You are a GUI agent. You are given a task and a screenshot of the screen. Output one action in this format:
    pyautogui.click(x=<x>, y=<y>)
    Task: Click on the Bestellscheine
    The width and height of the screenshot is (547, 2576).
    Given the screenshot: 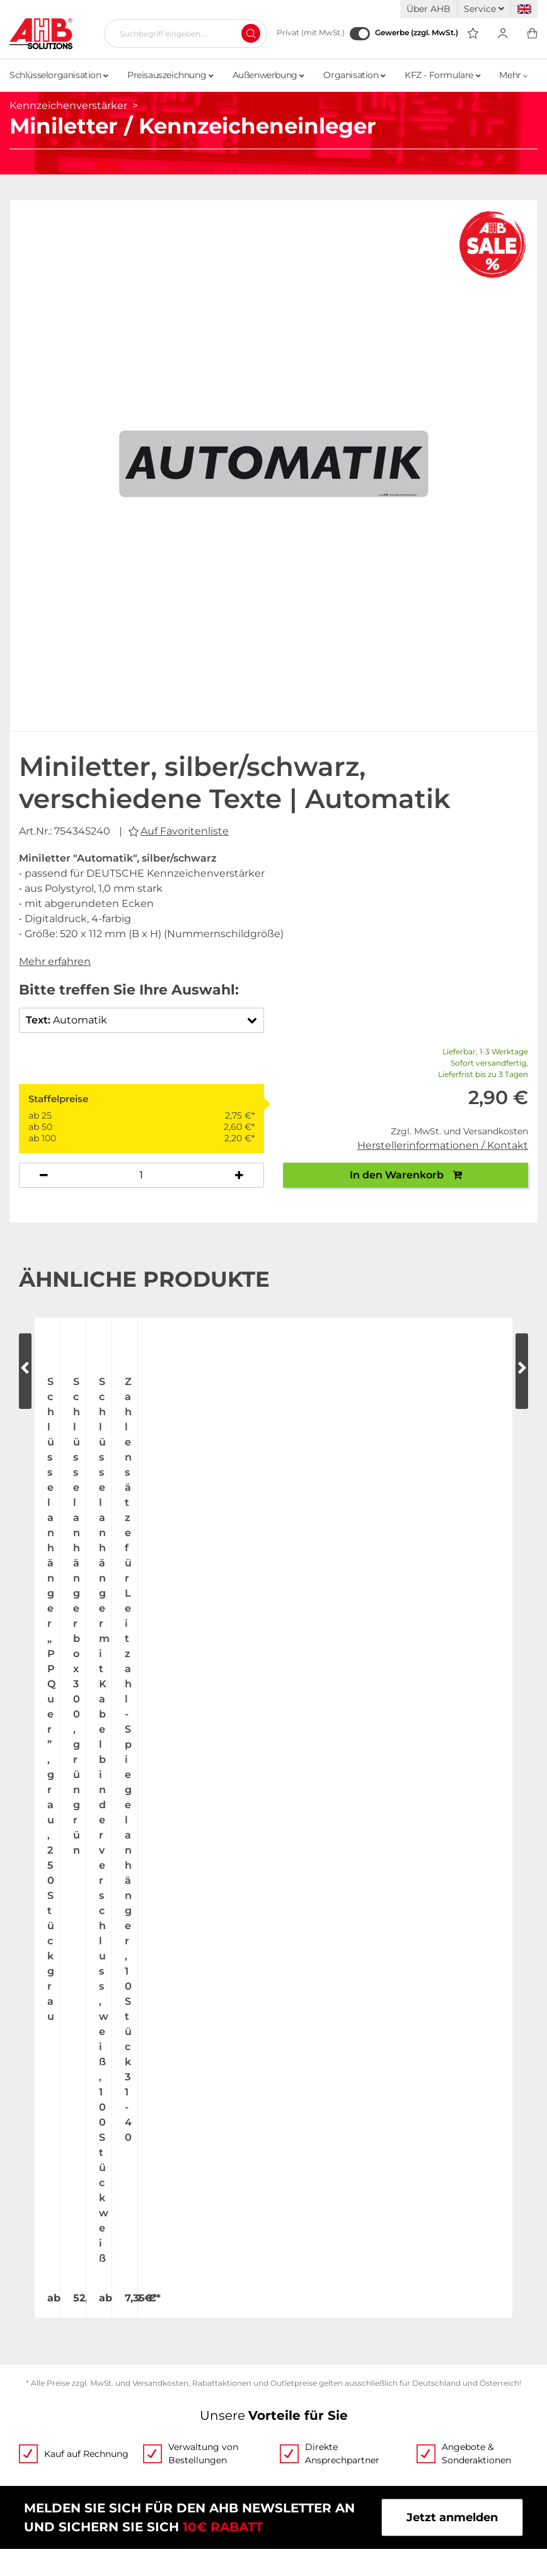 What is the action you would take?
    pyautogui.click(x=315, y=2263)
    